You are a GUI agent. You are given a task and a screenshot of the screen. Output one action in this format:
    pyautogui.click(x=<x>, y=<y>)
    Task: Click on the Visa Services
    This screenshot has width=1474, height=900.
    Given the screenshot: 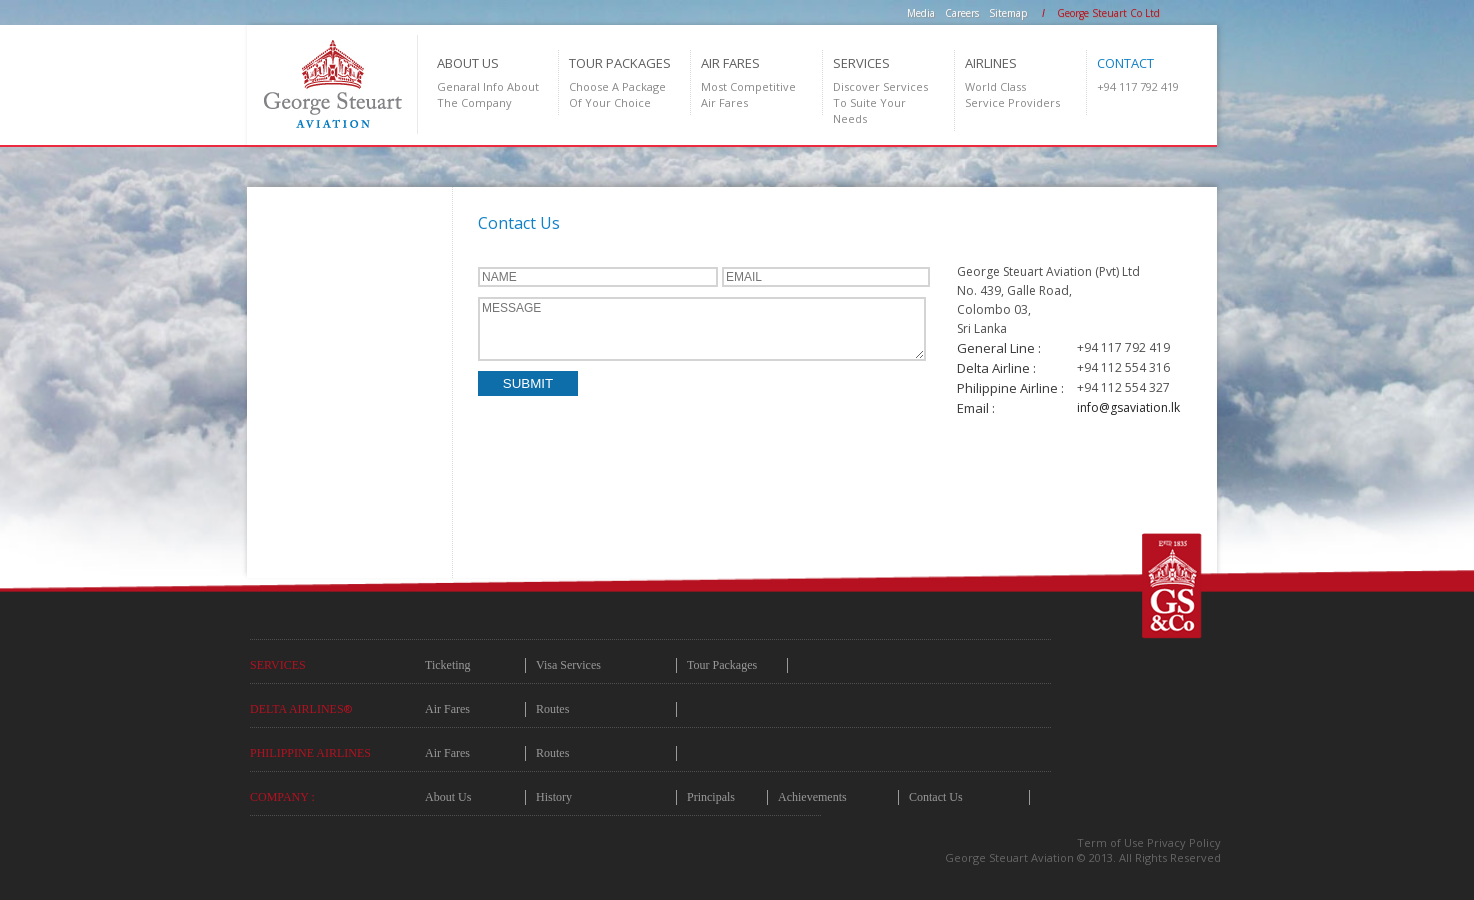 What is the action you would take?
    pyautogui.click(x=568, y=665)
    